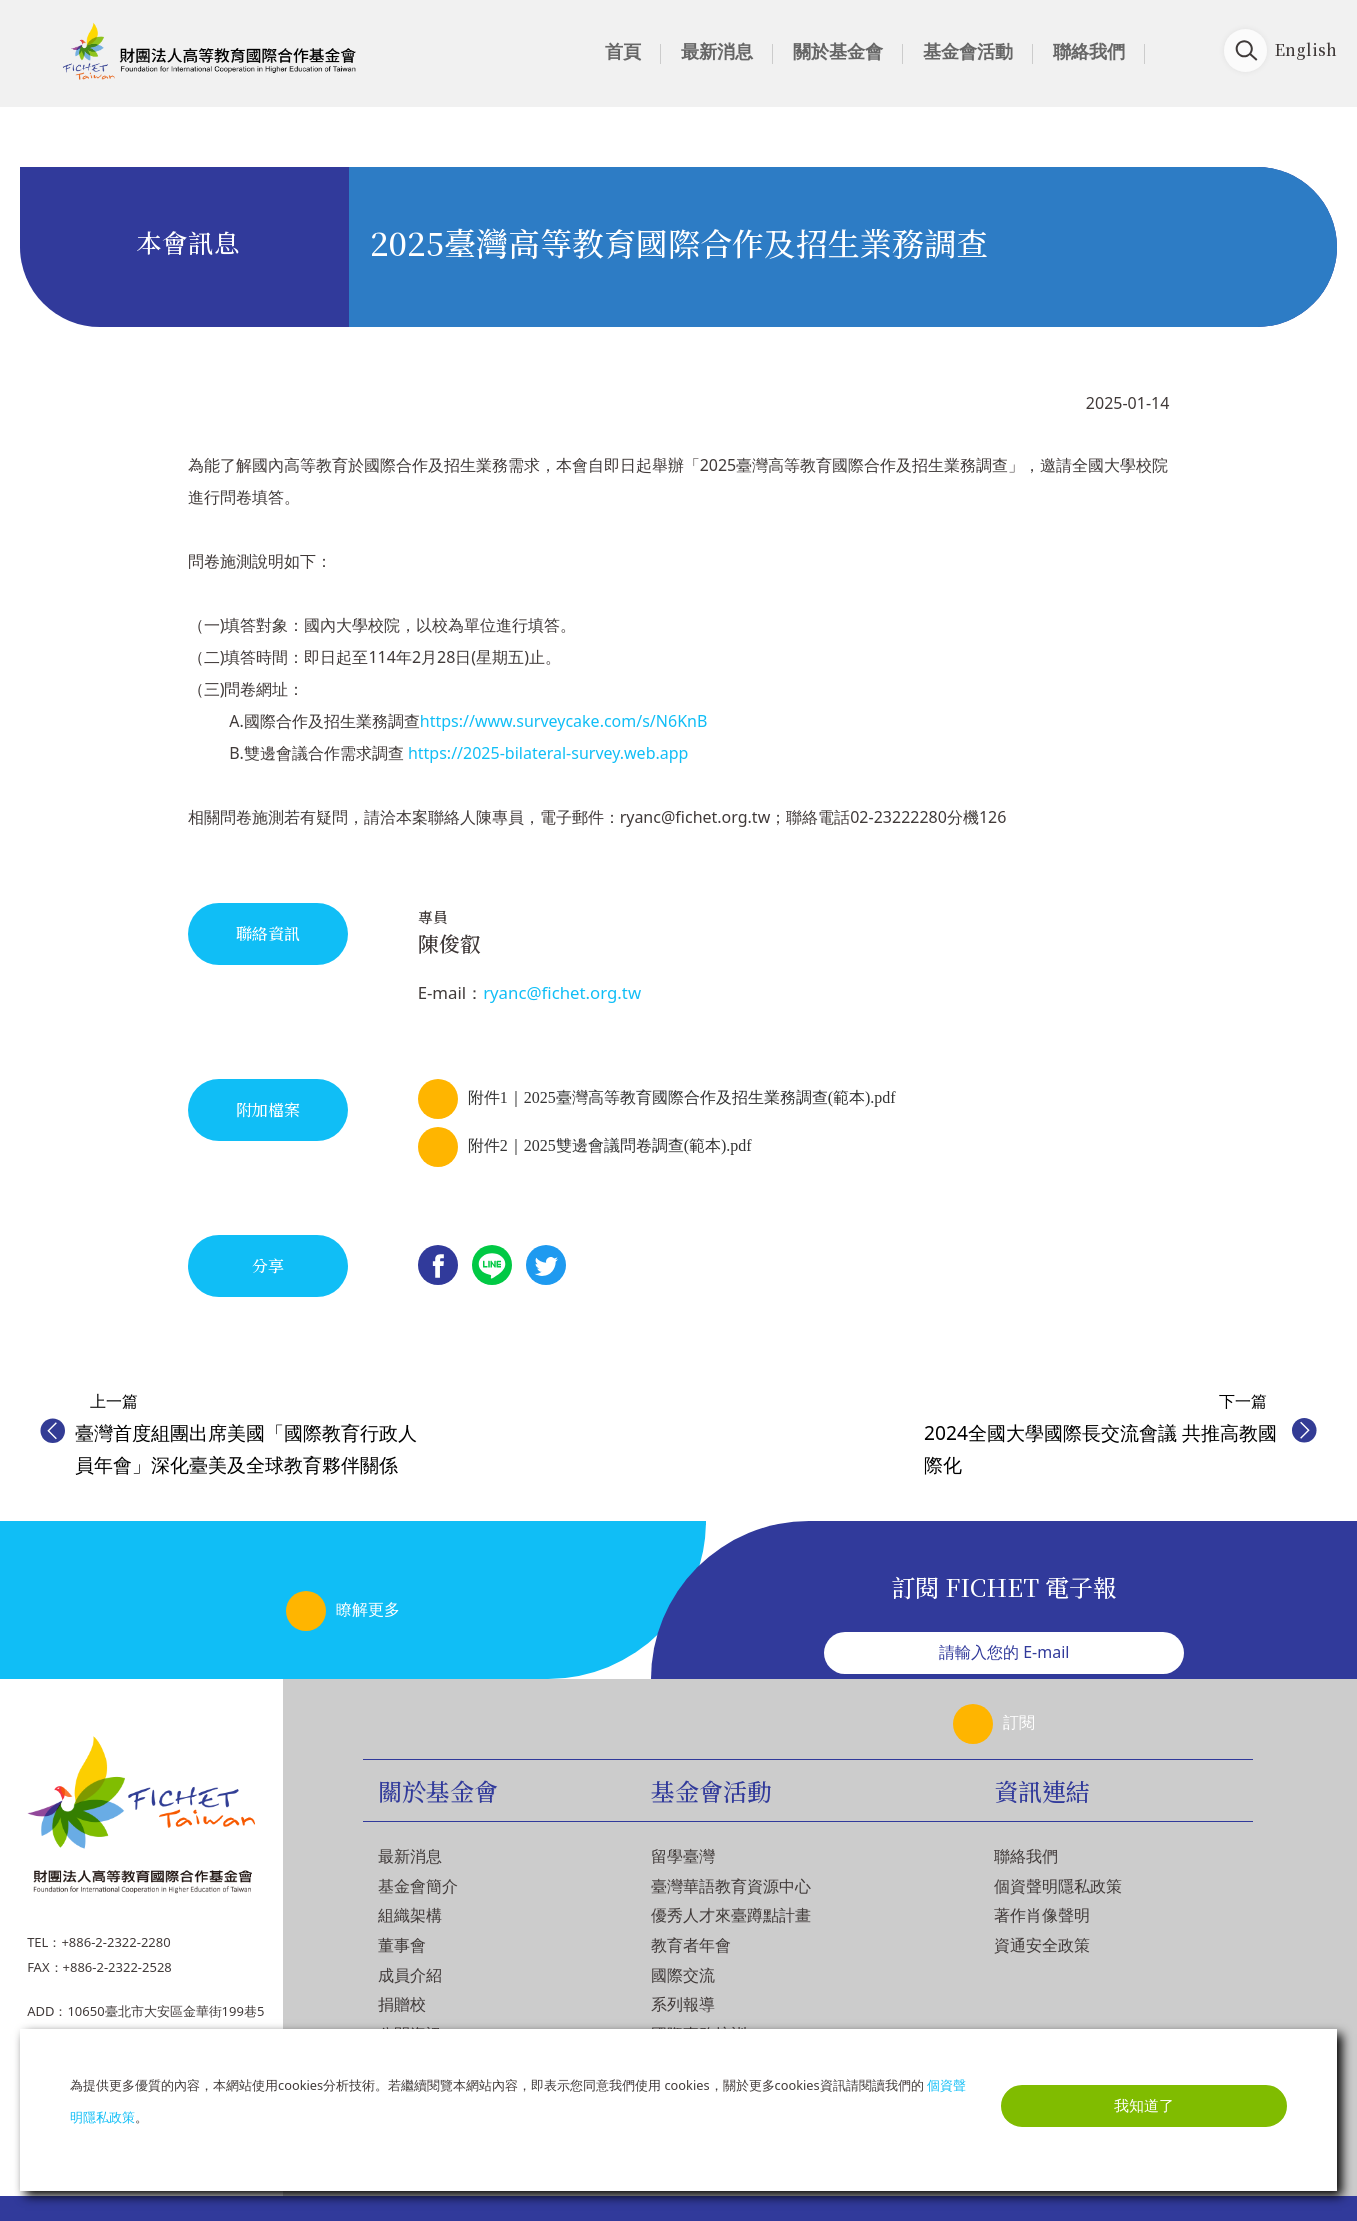 Image resolution: width=1357 pixels, height=2221 pixels. Describe the element at coordinates (562, 992) in the screenshot. I see `ryanc@fichet.org.tw` at that location.